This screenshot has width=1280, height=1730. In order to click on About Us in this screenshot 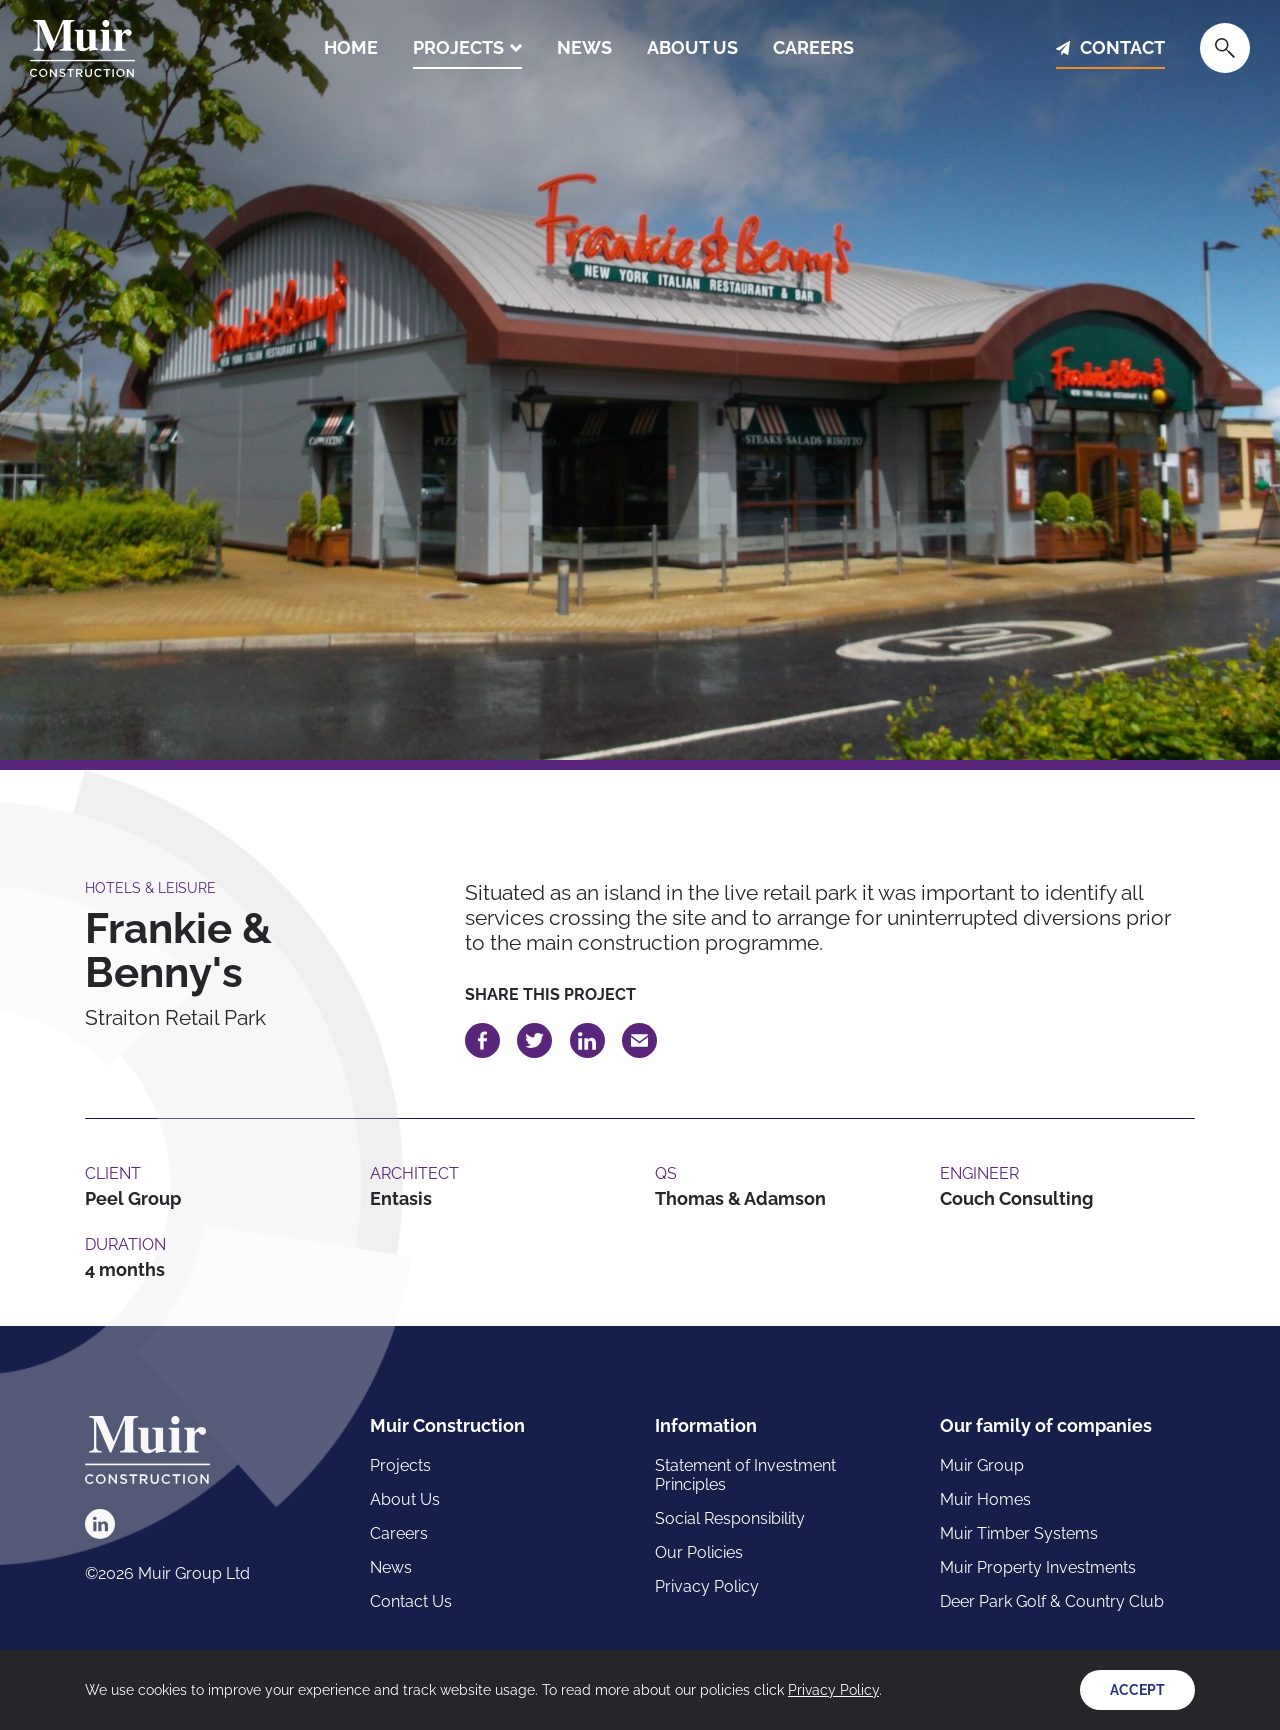, I will do `click(692, 48)`.